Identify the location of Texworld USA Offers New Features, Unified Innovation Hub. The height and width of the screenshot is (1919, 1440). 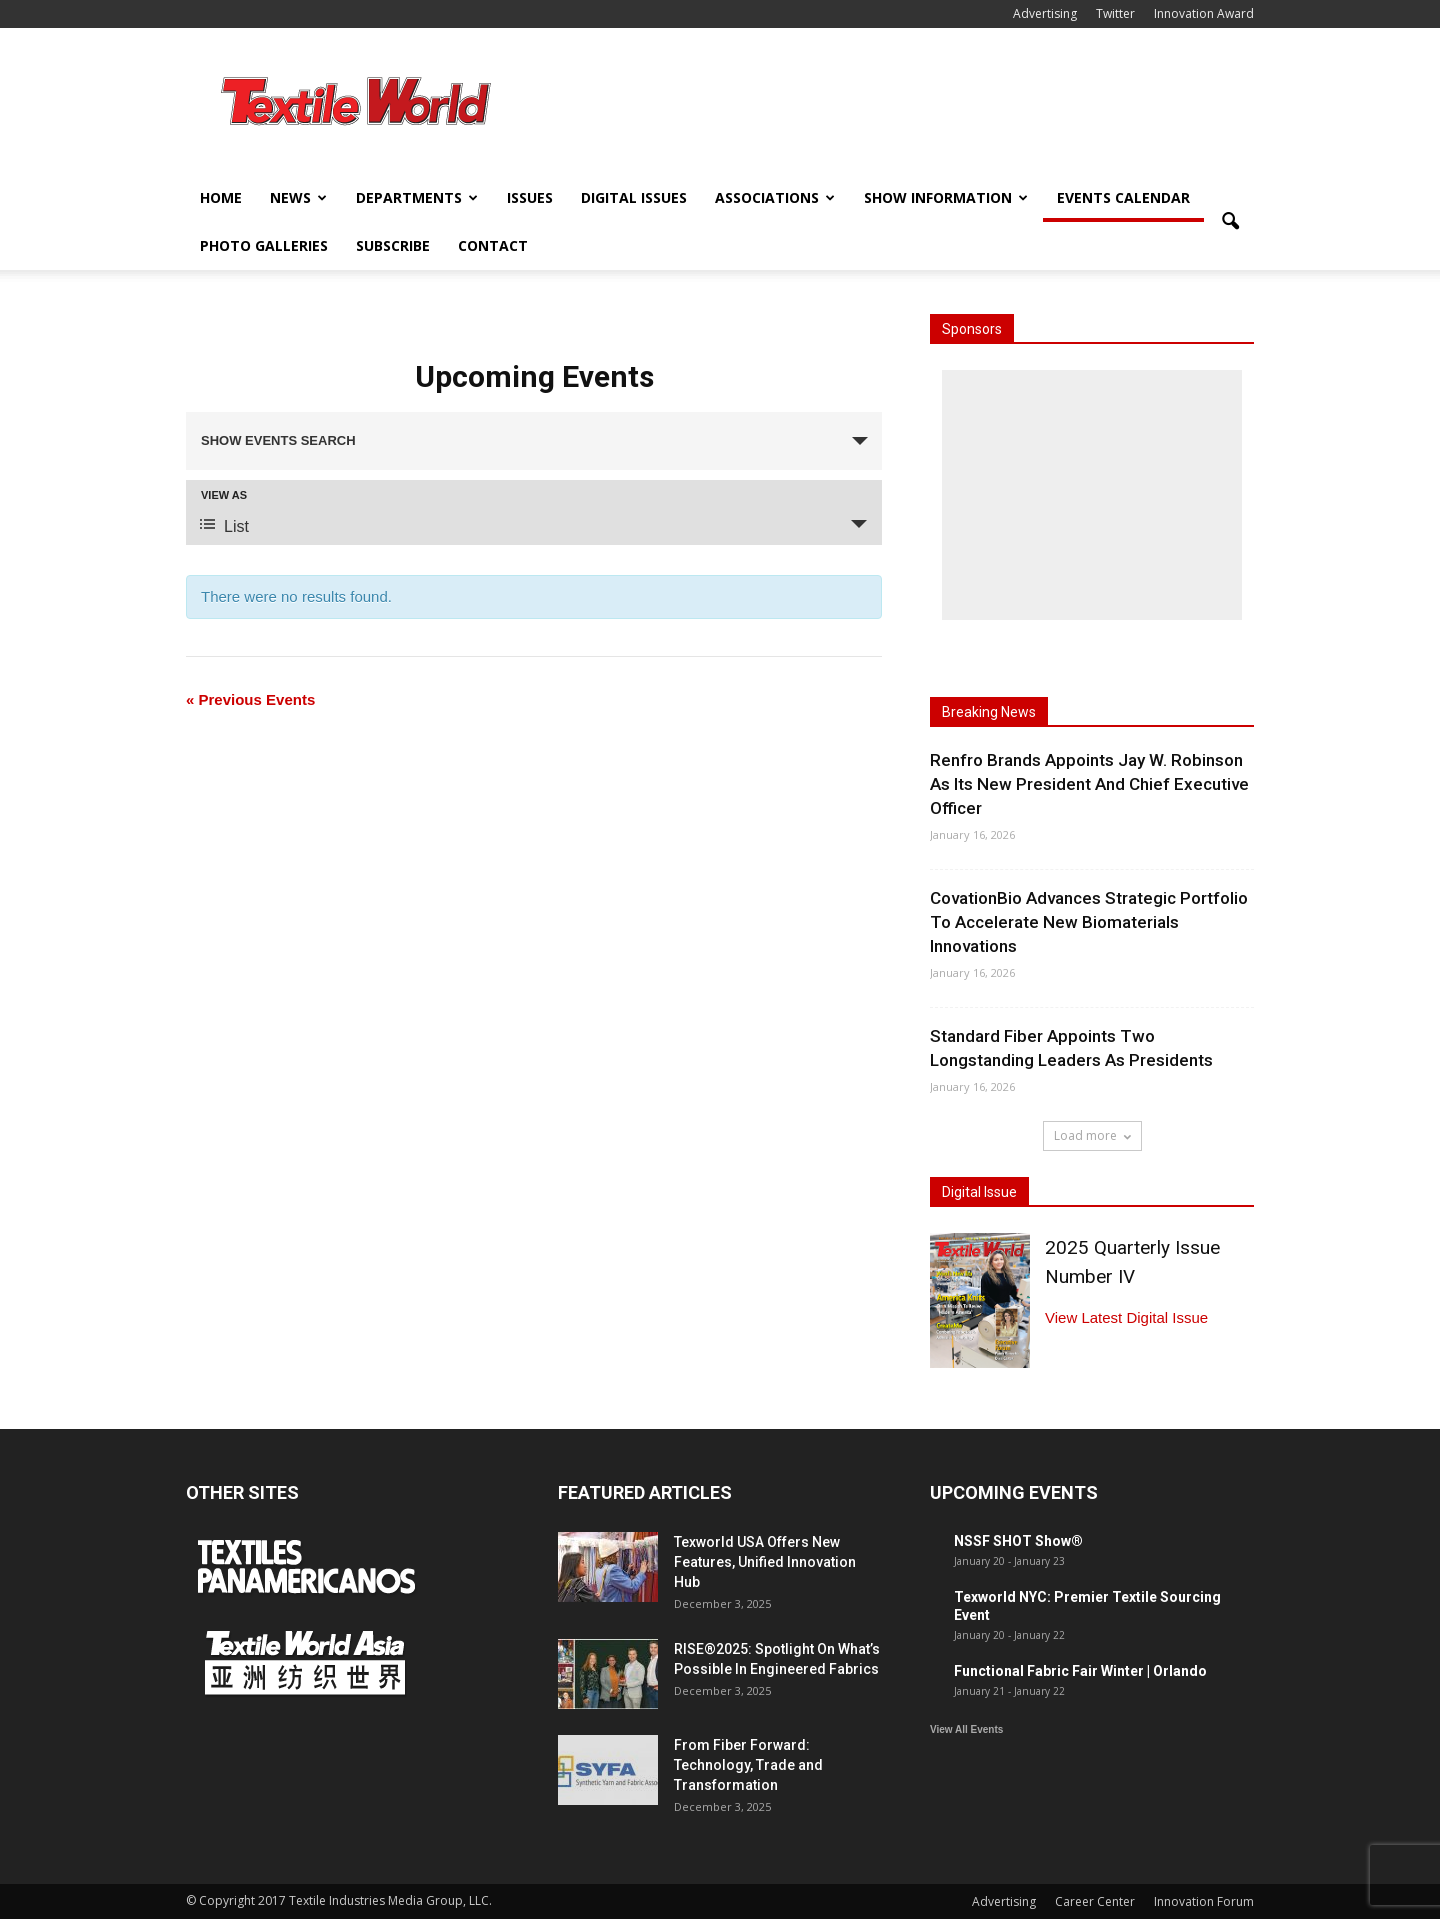
(765, 1562).